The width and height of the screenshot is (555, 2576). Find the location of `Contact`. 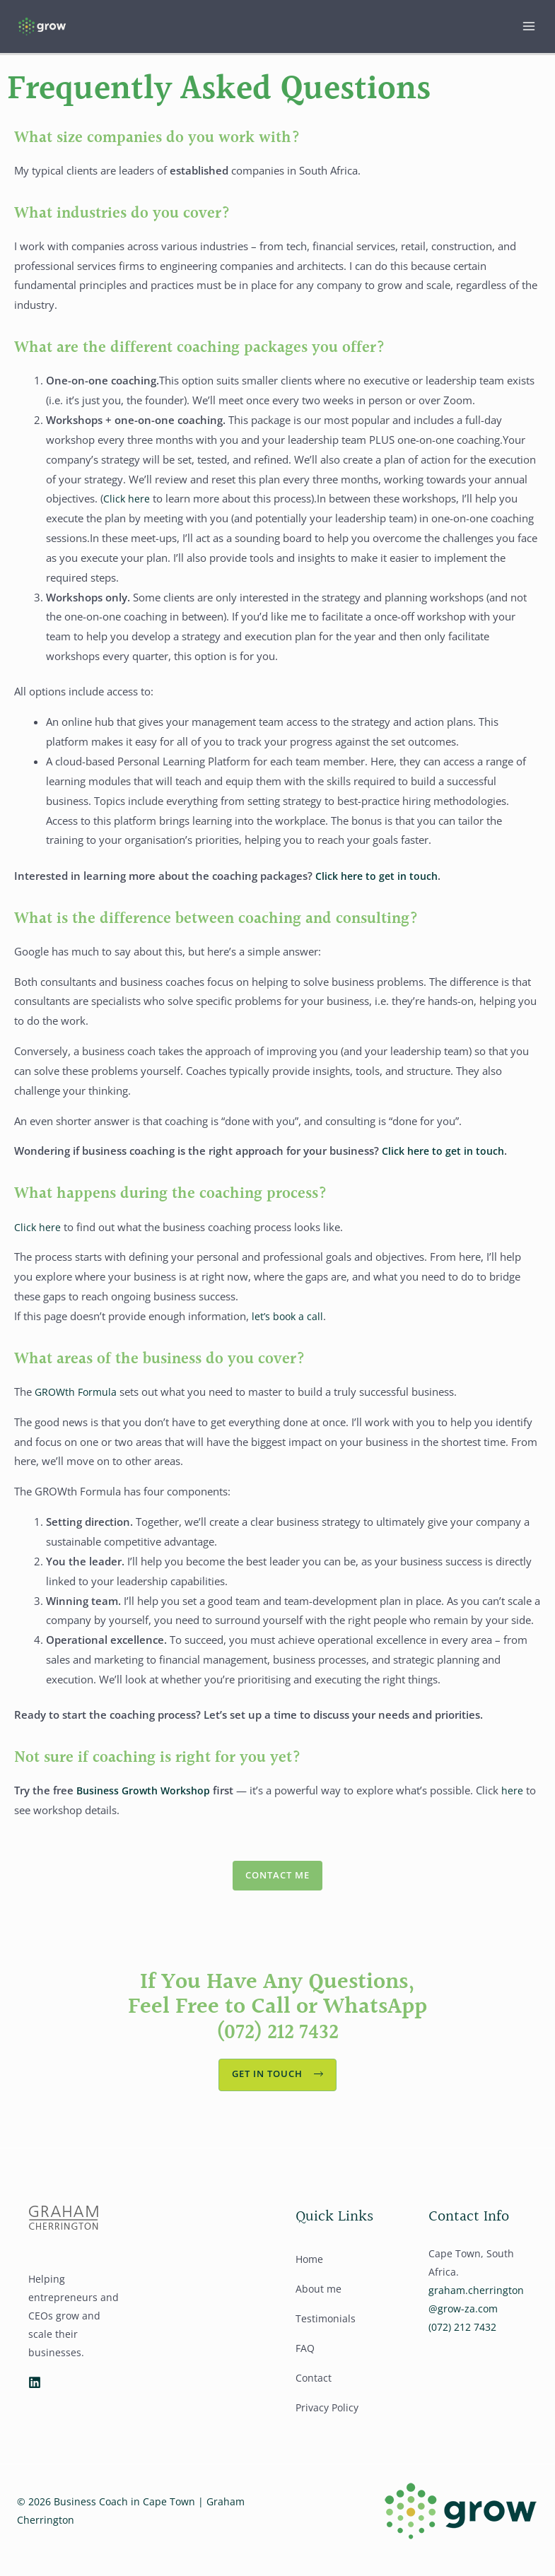

Contact is located at coordinates (314, 2389).